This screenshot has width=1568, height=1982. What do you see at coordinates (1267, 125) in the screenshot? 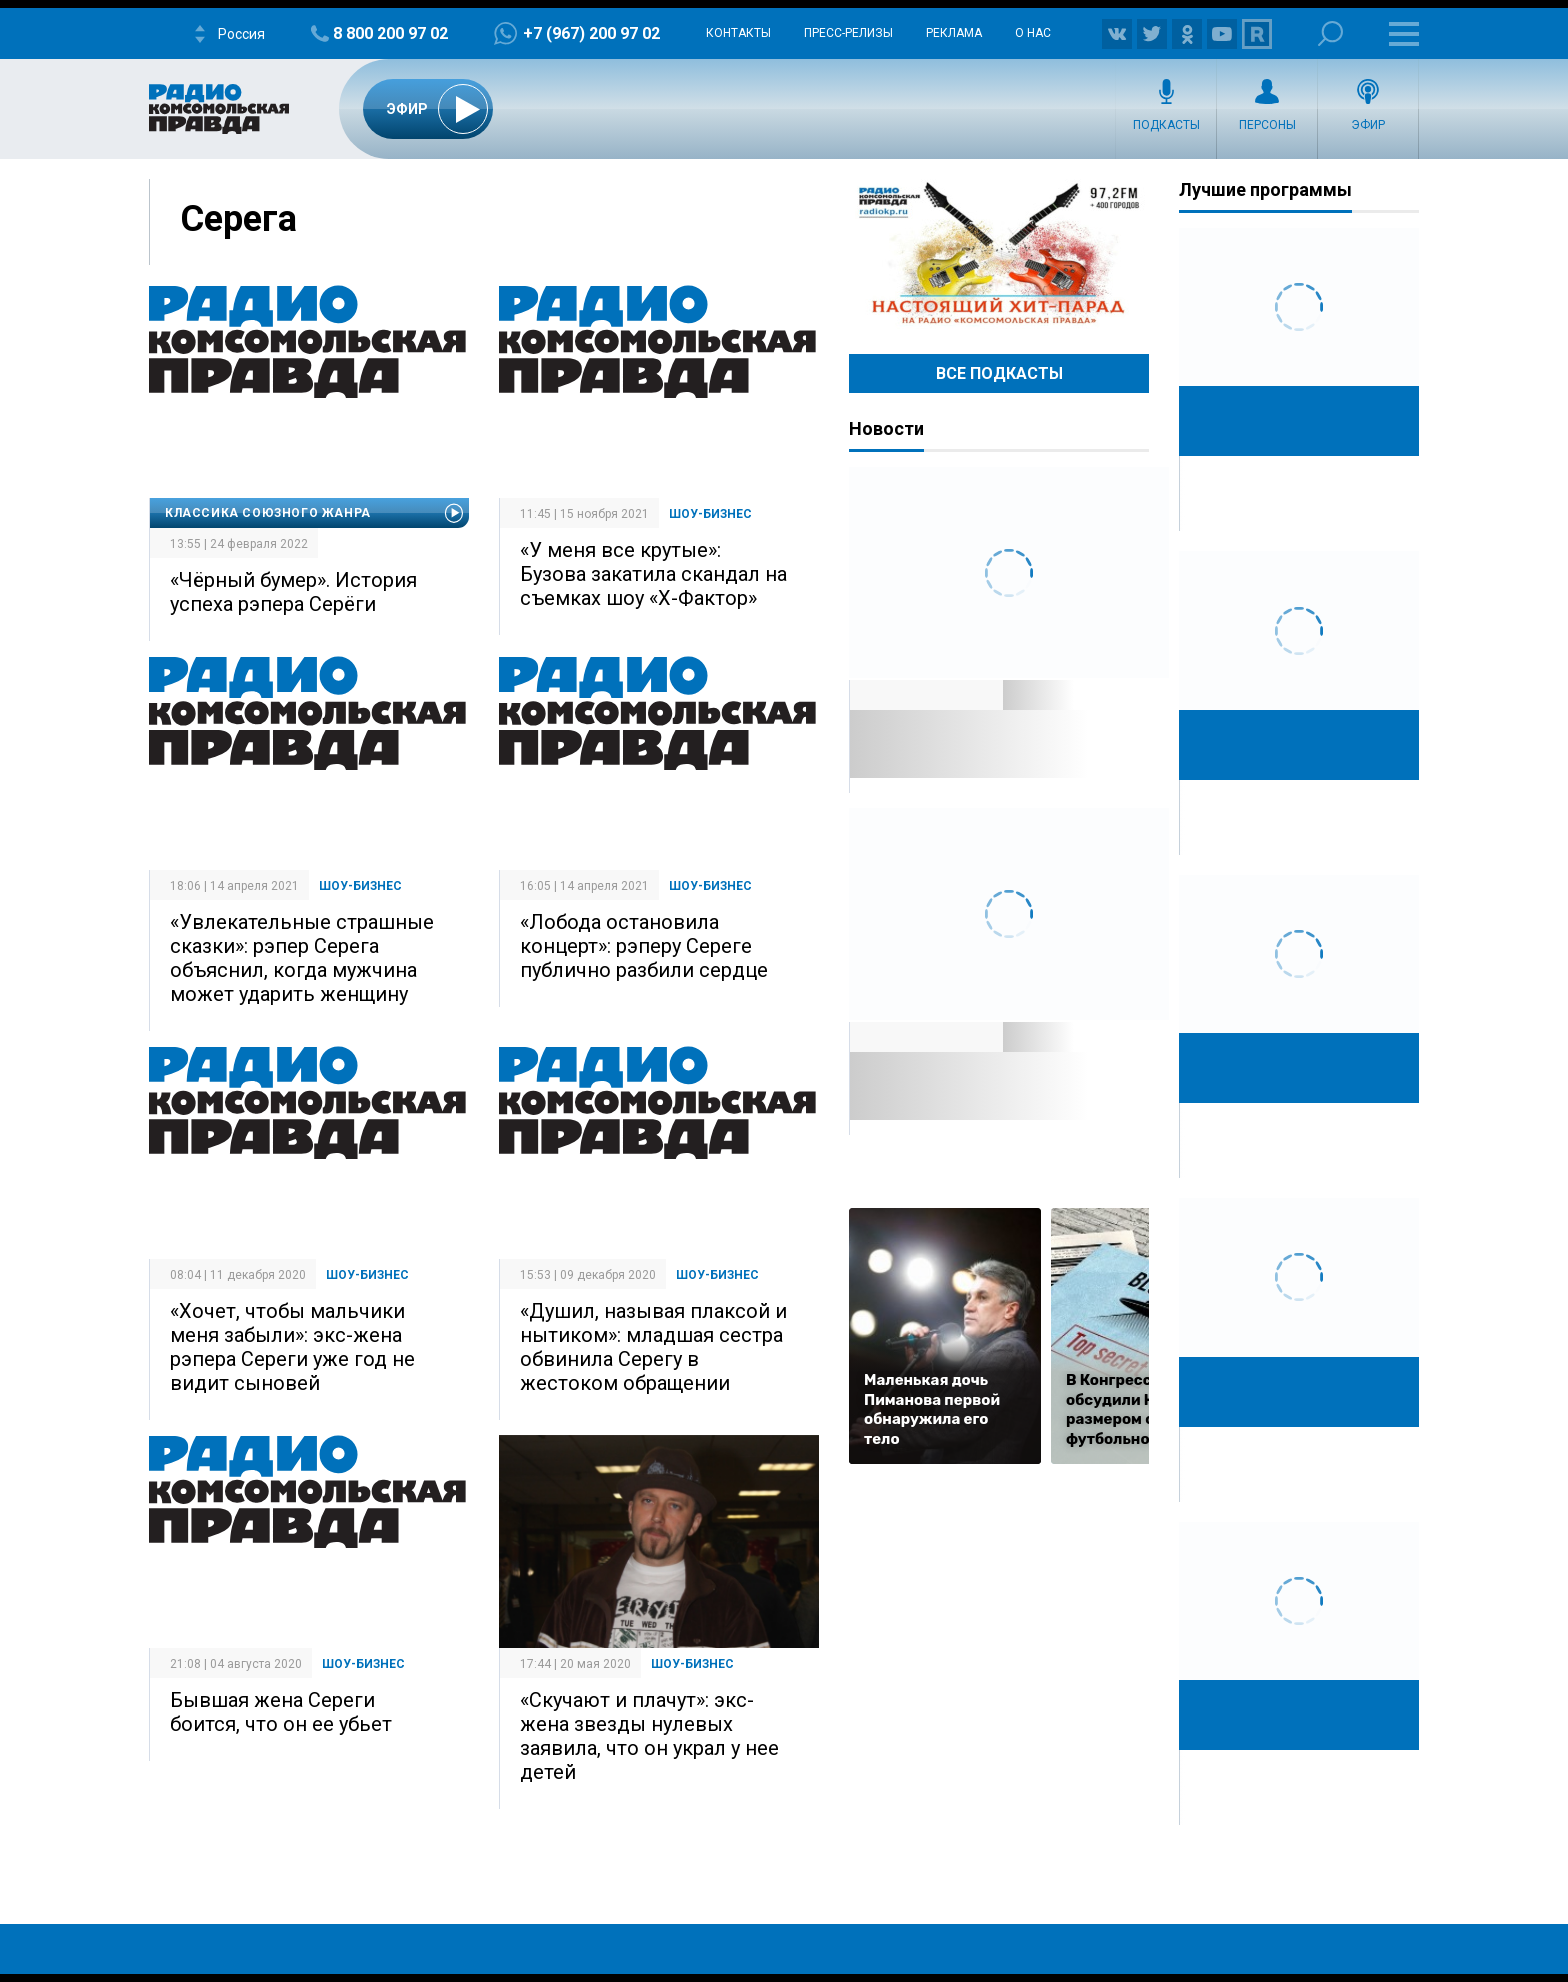
I see `Персоны` at bounding box center [1267, 125].